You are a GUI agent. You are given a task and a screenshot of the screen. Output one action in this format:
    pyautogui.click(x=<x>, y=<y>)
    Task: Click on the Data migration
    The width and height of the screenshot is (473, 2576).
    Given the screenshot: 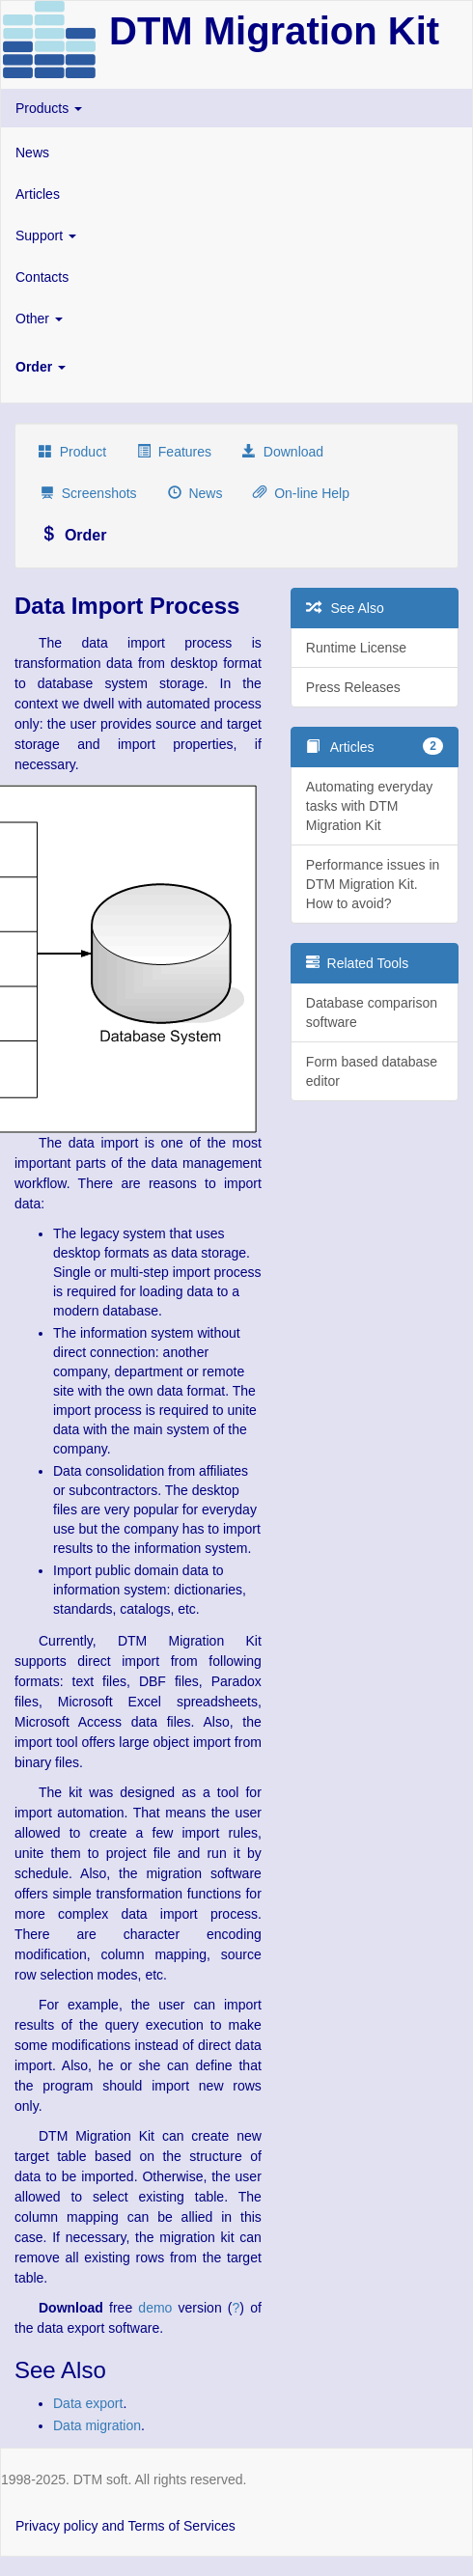 What is the action you would take?
    pyautogui.click(x=97, y=2425)
    